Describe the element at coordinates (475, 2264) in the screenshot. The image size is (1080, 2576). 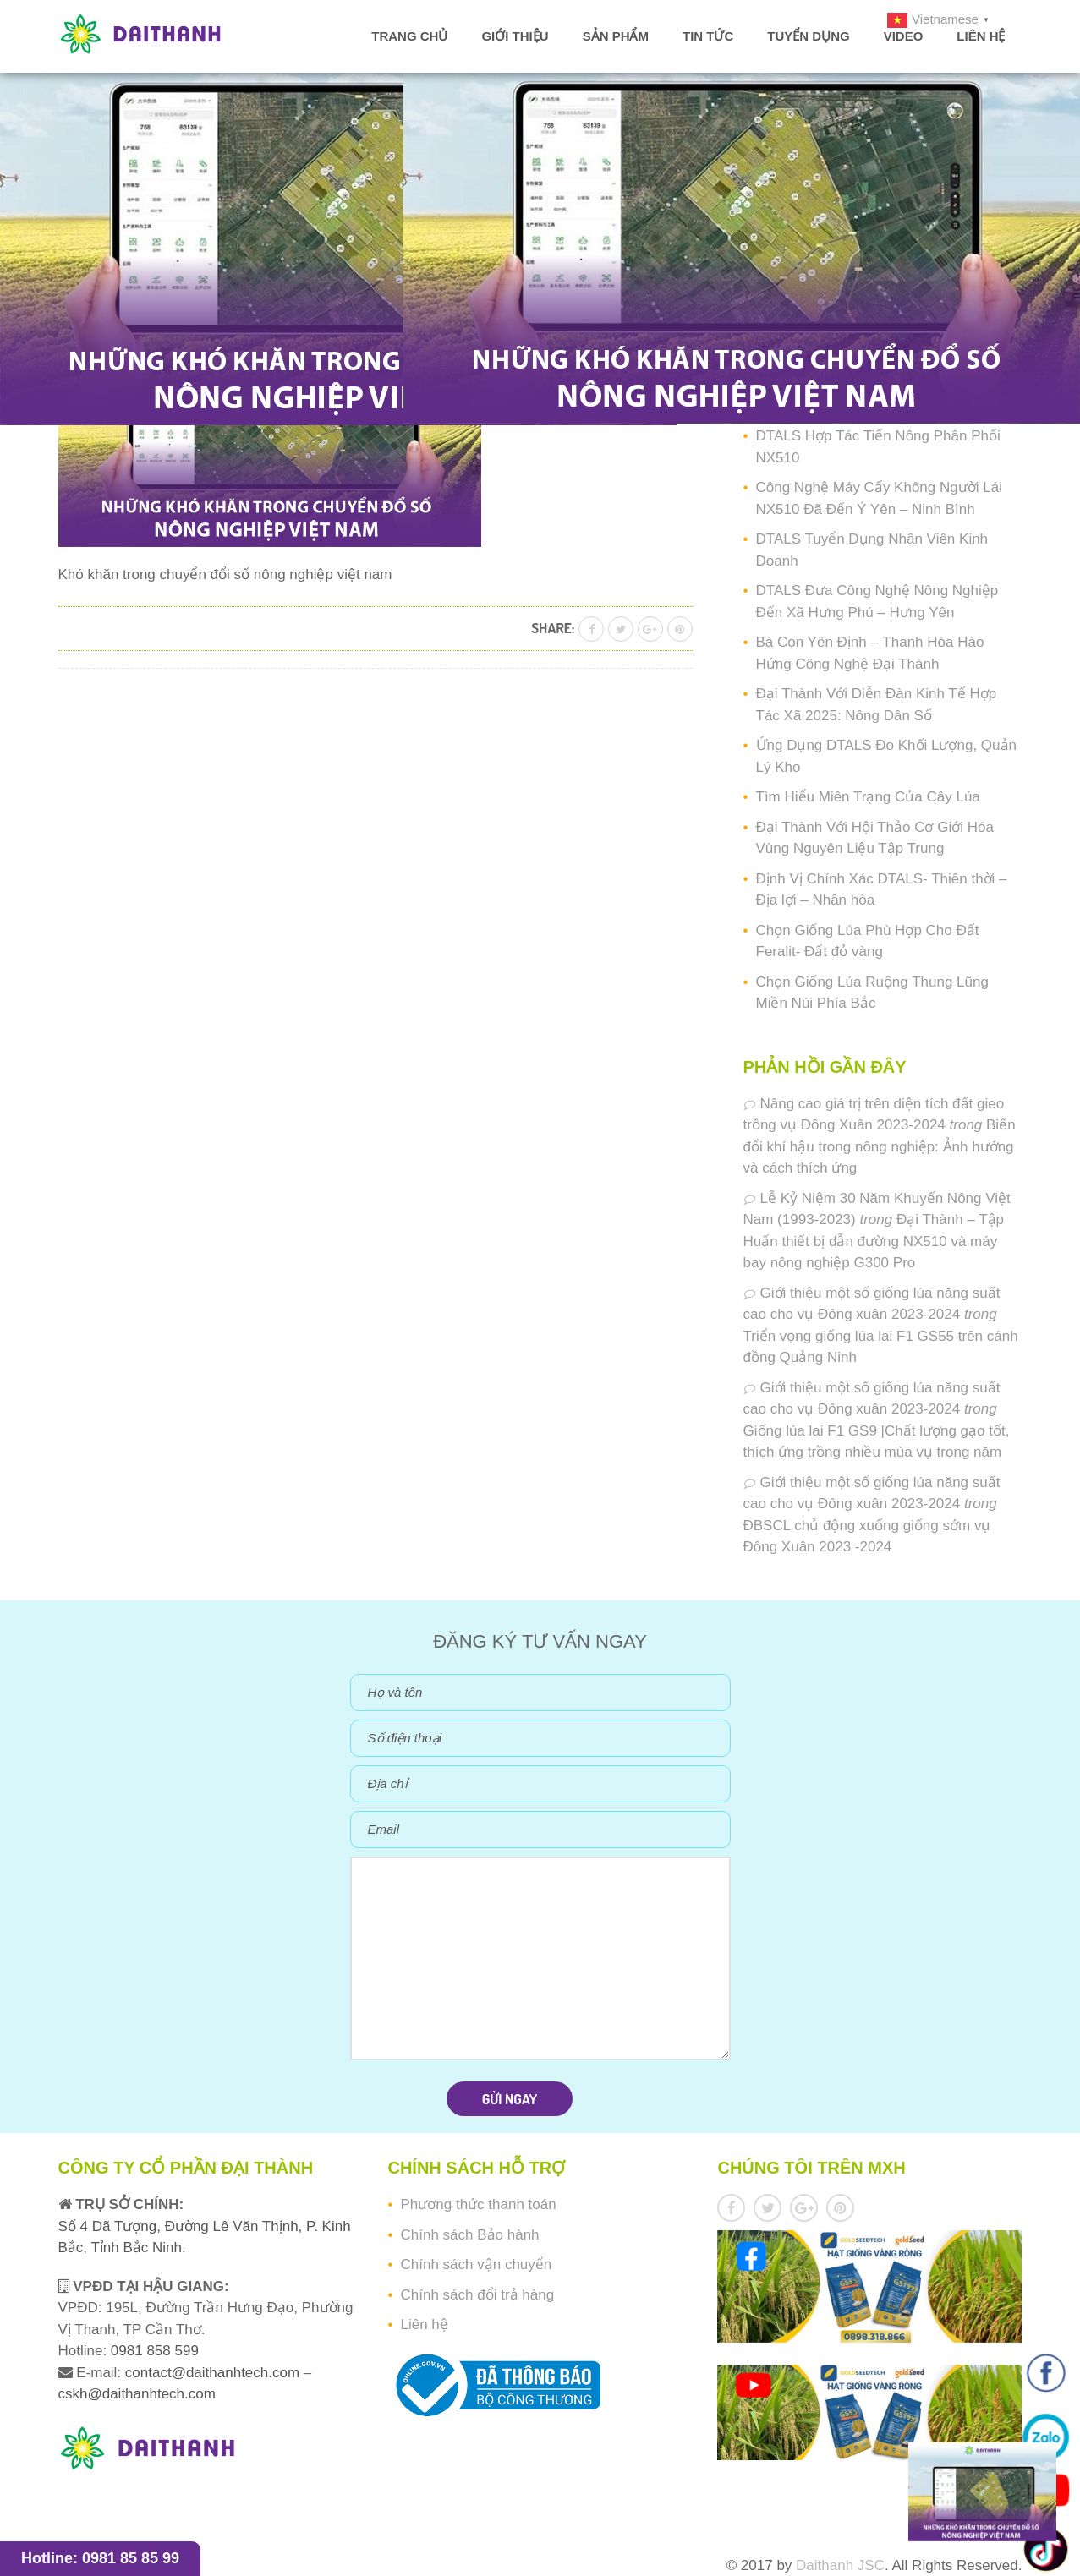
I see `Chính sách vận chuyển` at that location.